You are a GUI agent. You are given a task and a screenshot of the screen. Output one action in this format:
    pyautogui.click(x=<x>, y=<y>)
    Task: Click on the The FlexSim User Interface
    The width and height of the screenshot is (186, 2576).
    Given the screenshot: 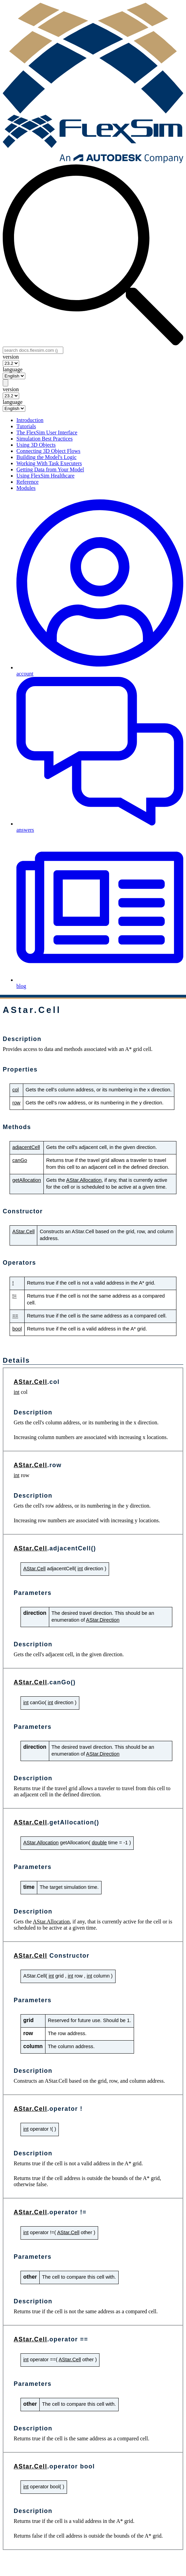 What is the action you would take?
    pyautogui.click(x=46, y=432)
    